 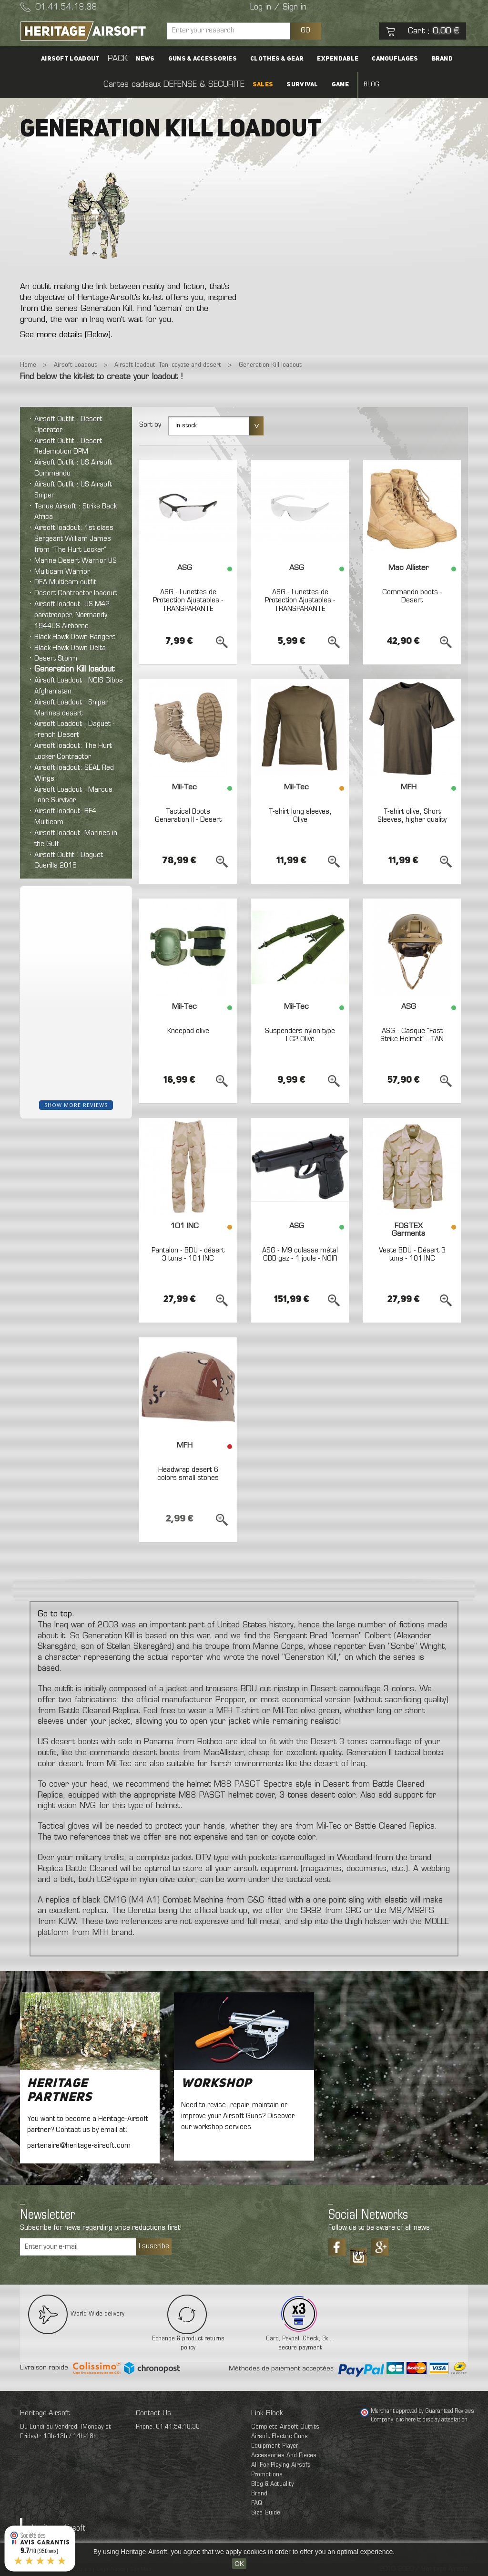 I want to click on clic here to display attestation, so click(x=432, y=2420).